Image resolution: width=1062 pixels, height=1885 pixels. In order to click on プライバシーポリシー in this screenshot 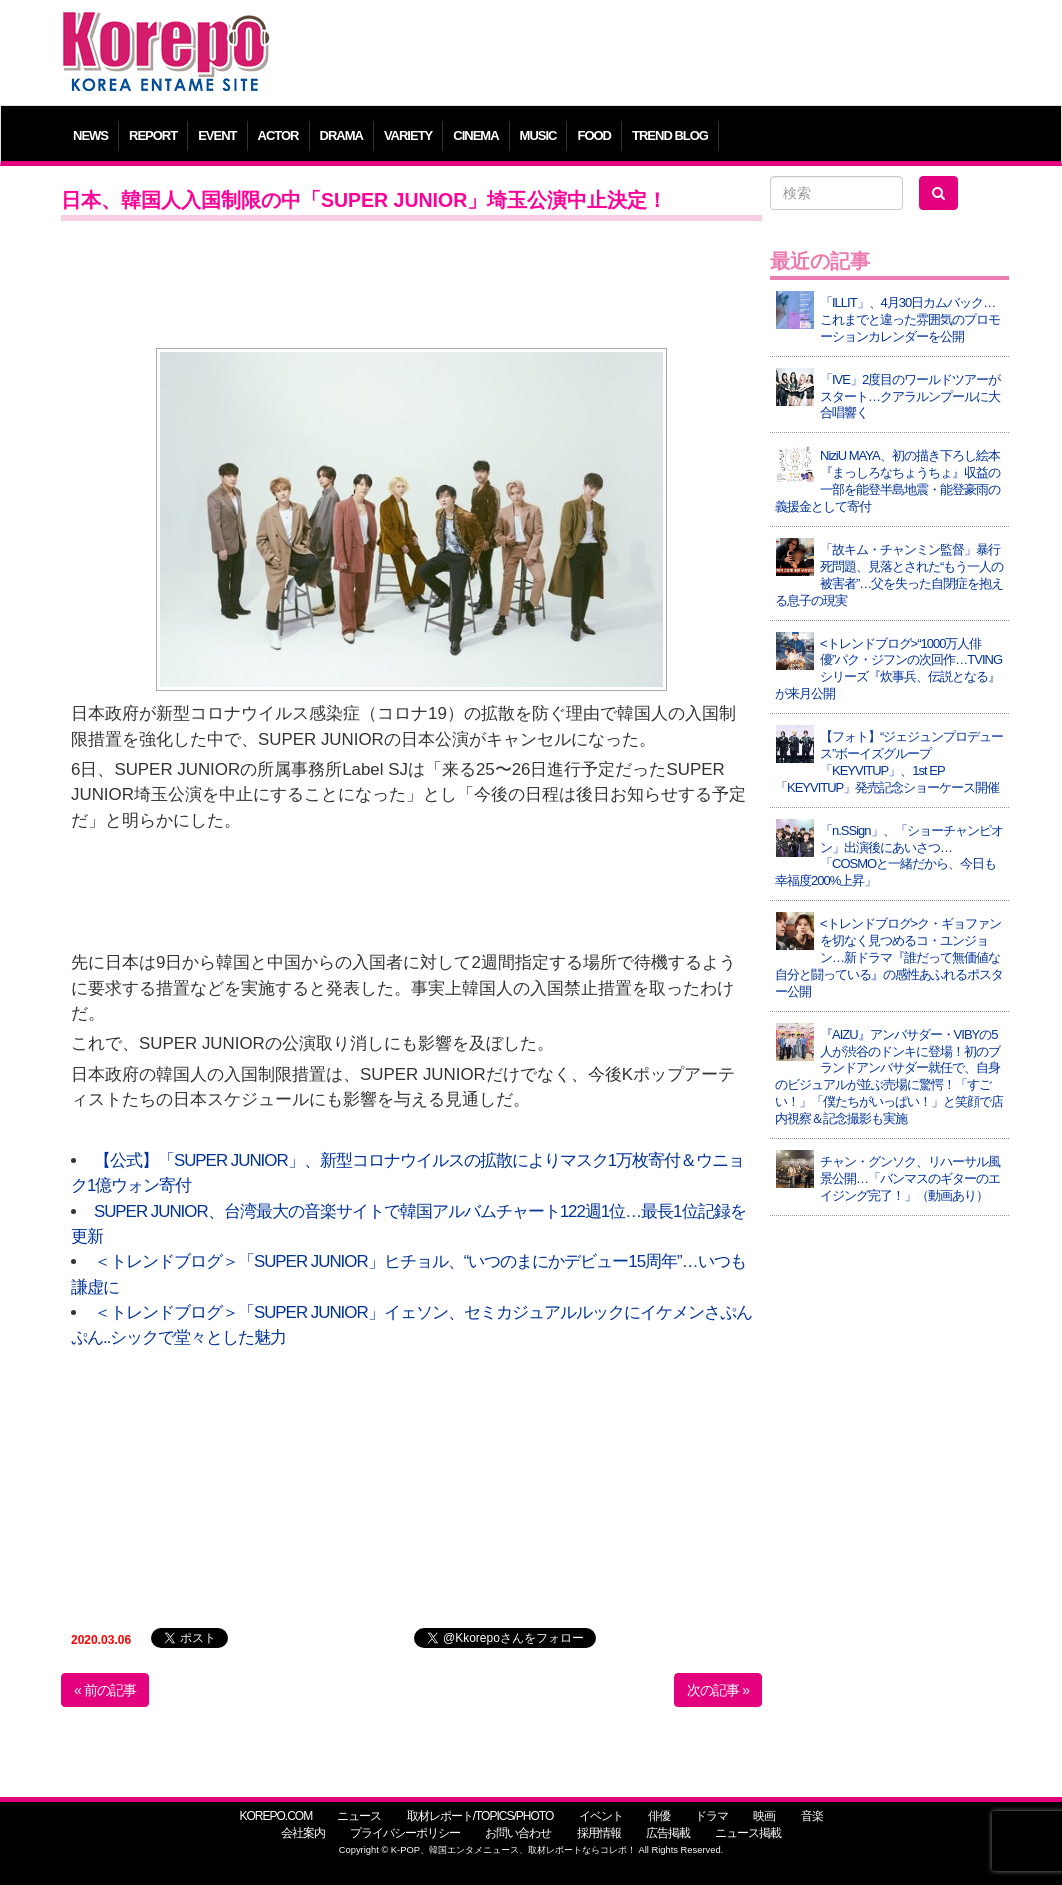, I will do `click(405, 1833)`.